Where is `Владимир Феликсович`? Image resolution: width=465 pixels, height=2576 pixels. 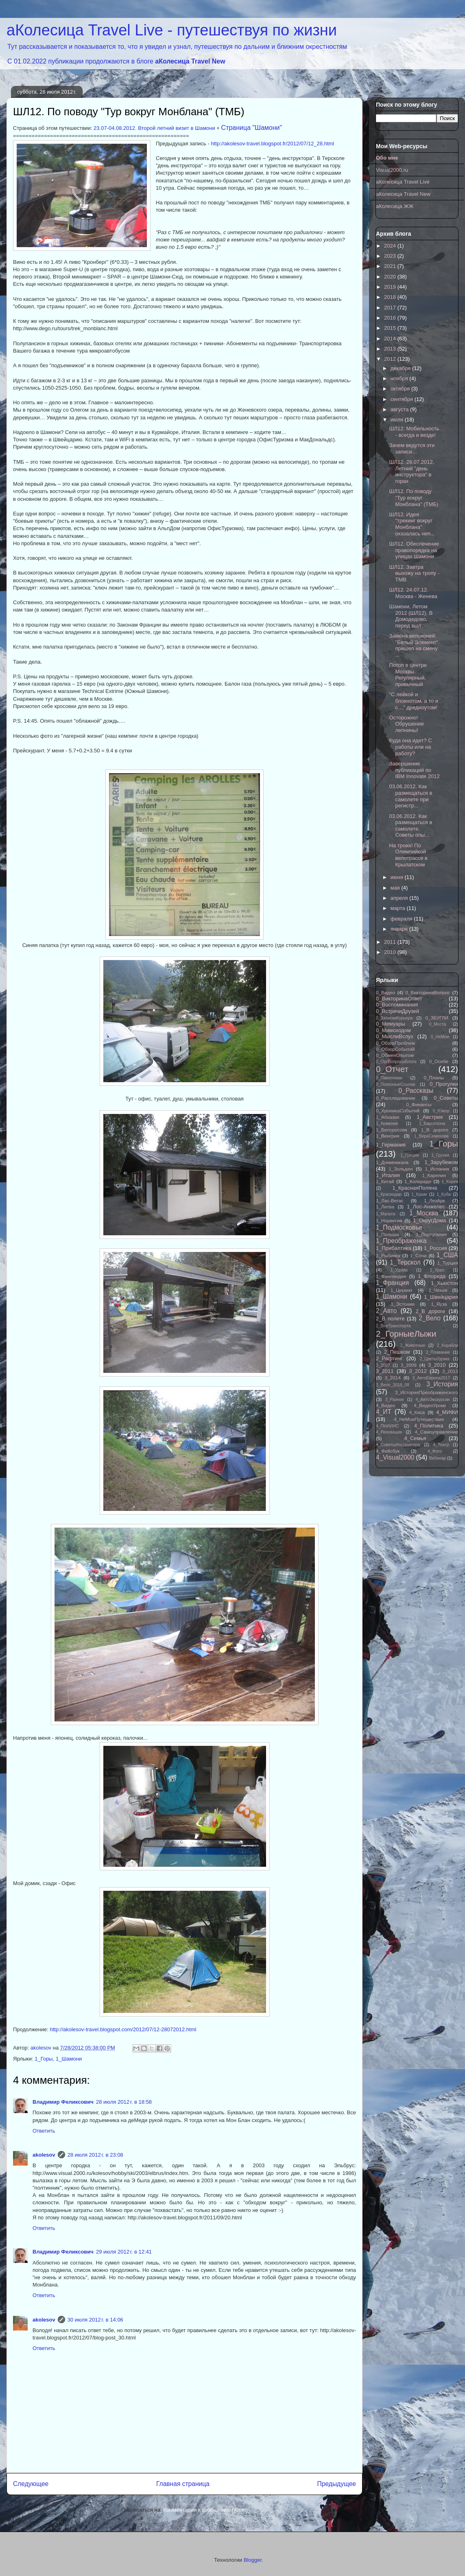 Владимир Феликсович is located at coordinates (63, 2102).